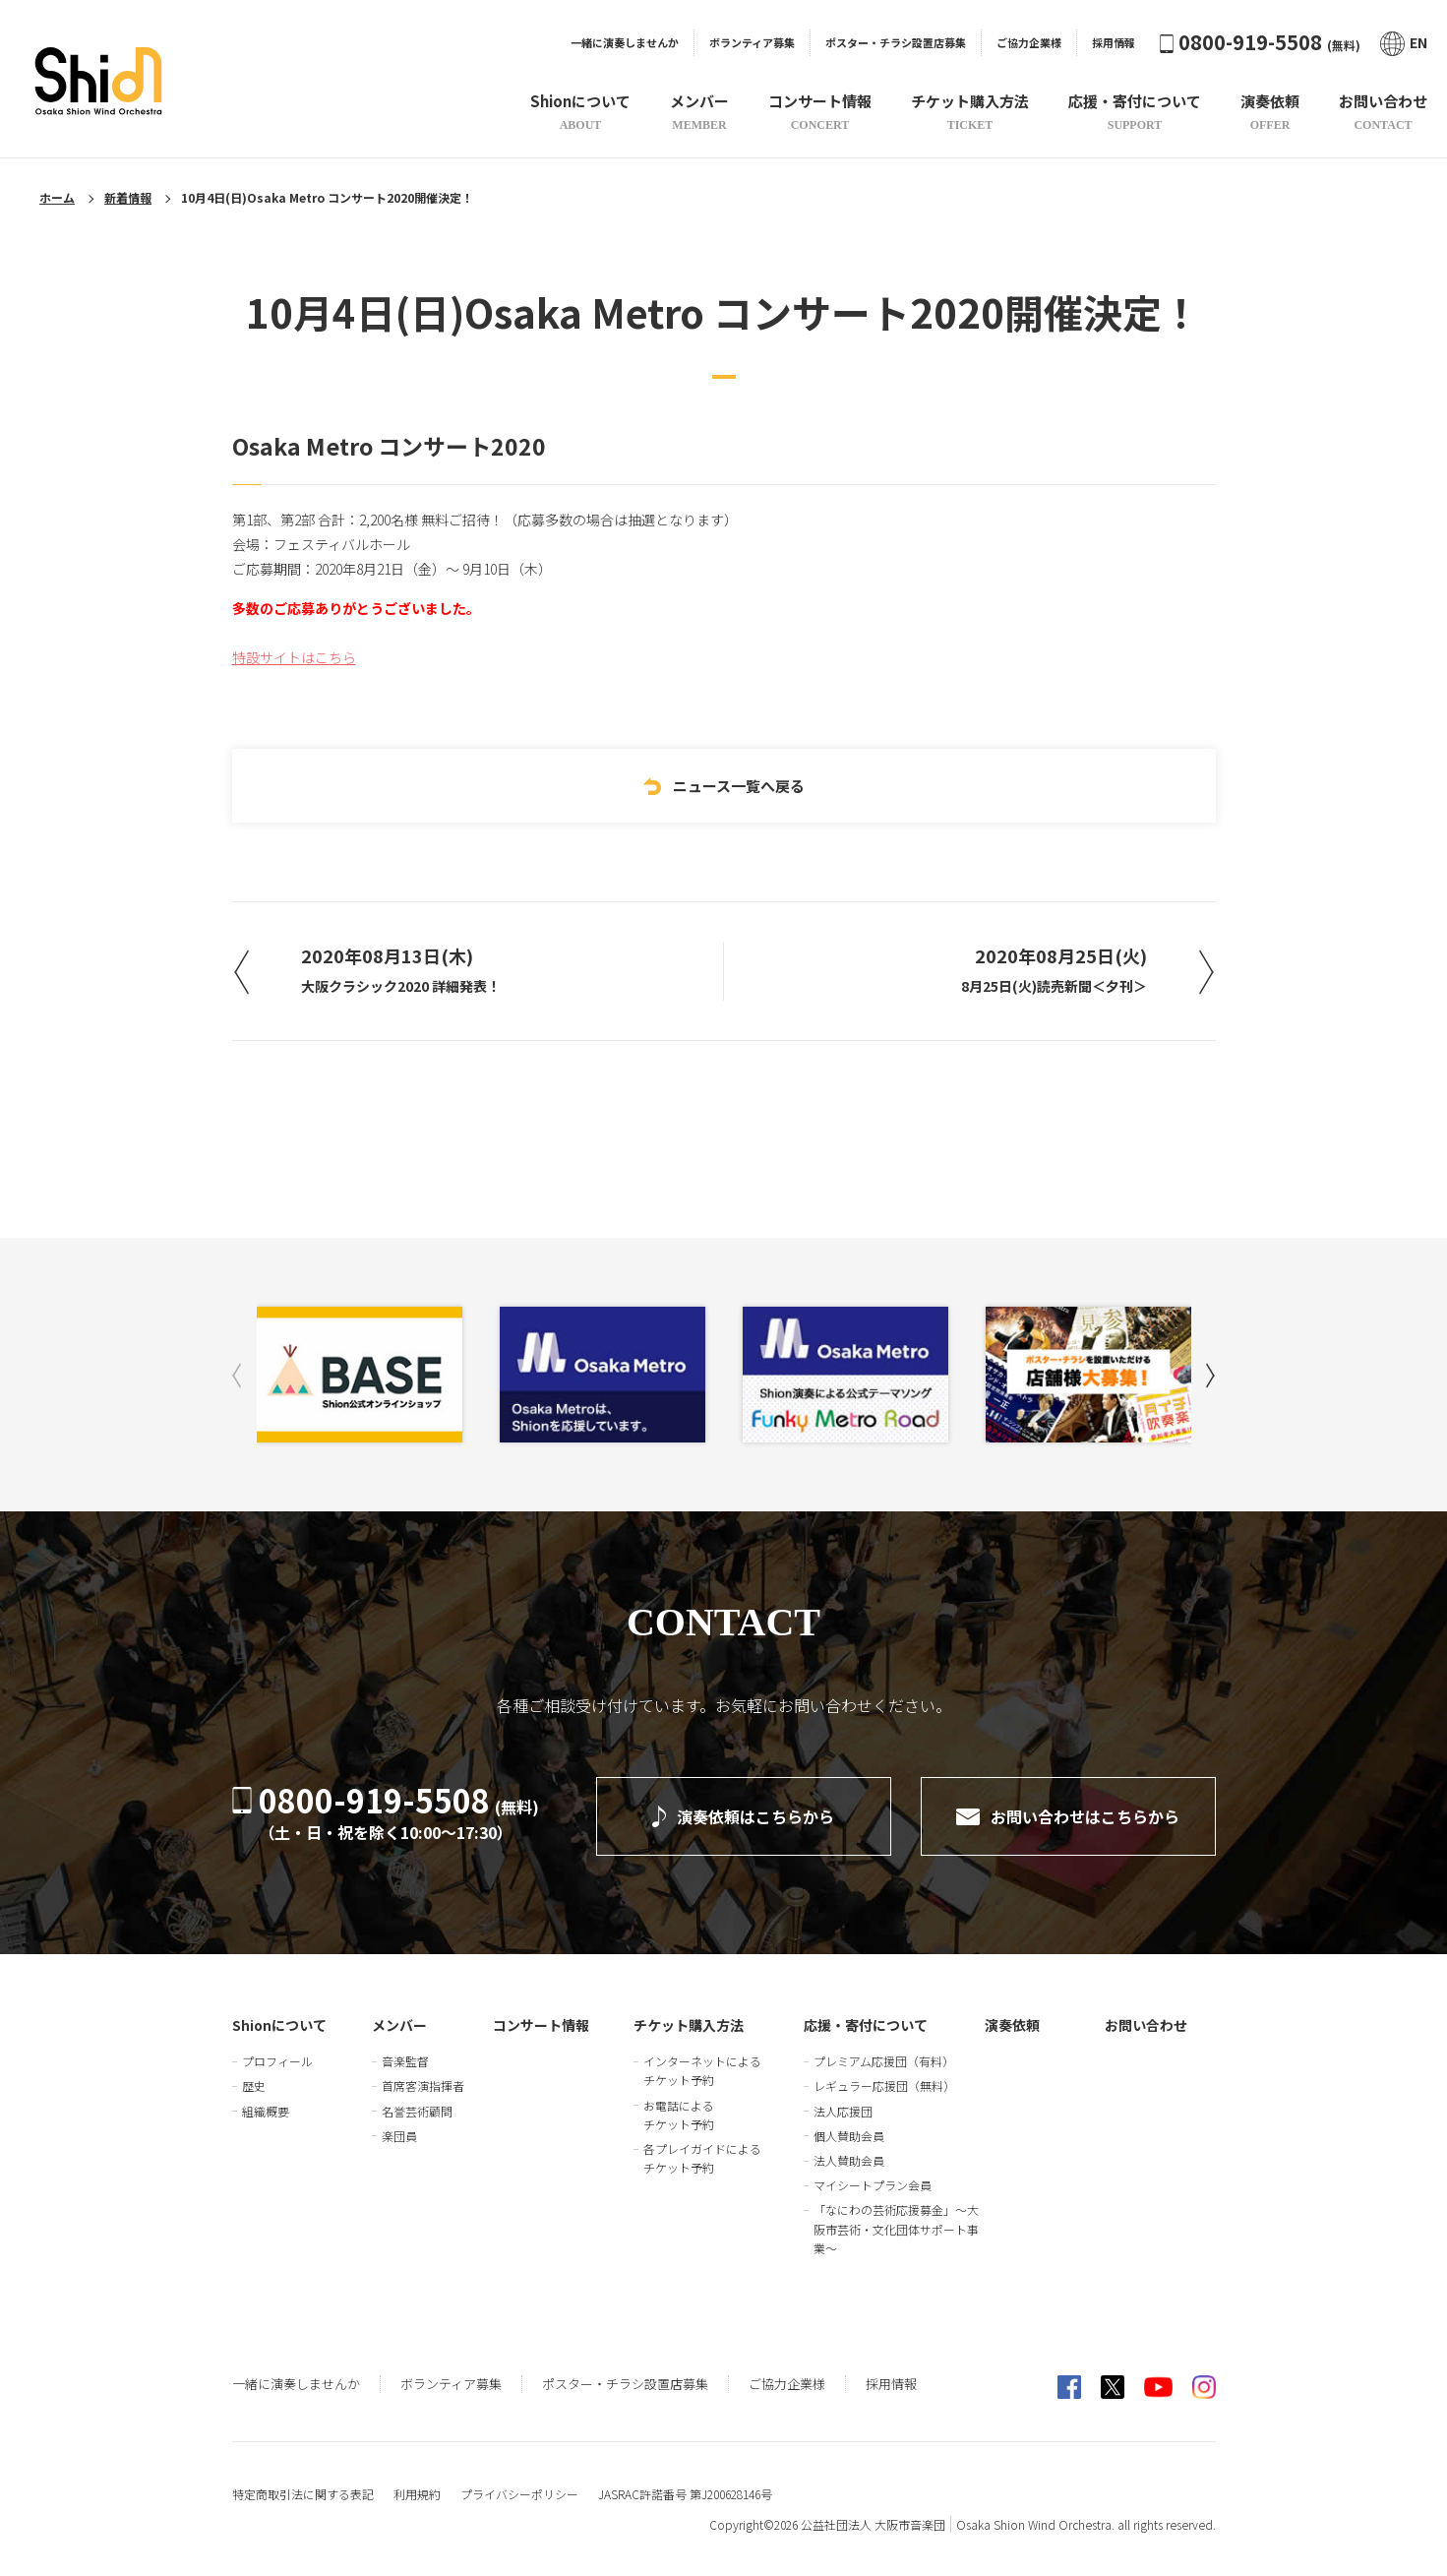 The width and height of the screenshot is (1447, 2576). I want to click on お問い合わせ, so click(1146, 2025).